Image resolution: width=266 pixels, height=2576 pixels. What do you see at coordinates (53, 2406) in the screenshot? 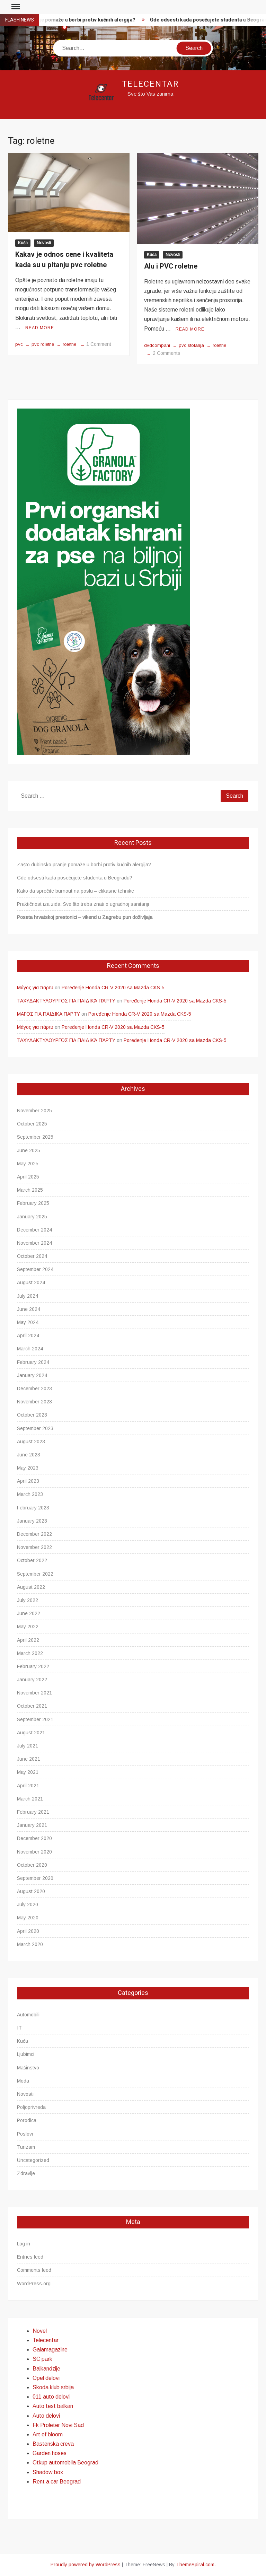
I see `Auto test balkan` at bounding box center [53, 2406].